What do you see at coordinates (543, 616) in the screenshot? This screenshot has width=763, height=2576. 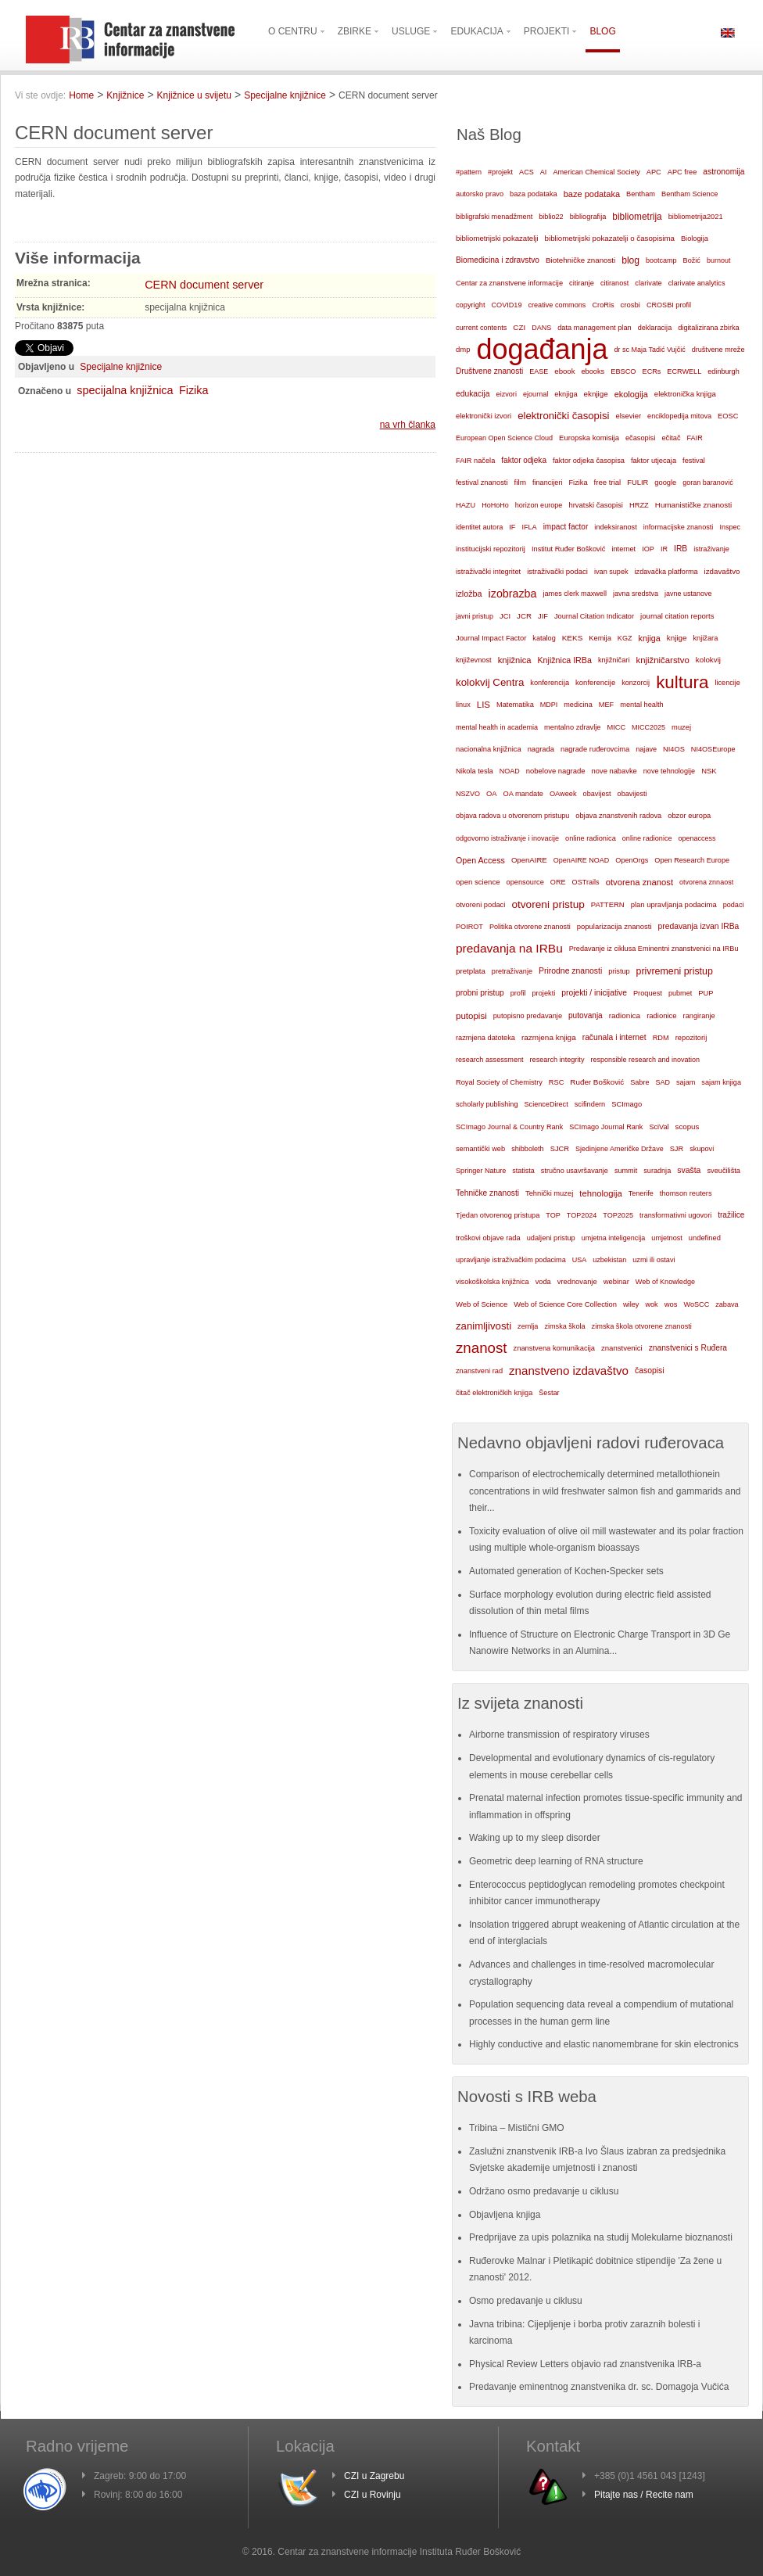 I see `JIF` at bounding box center [543, 616].